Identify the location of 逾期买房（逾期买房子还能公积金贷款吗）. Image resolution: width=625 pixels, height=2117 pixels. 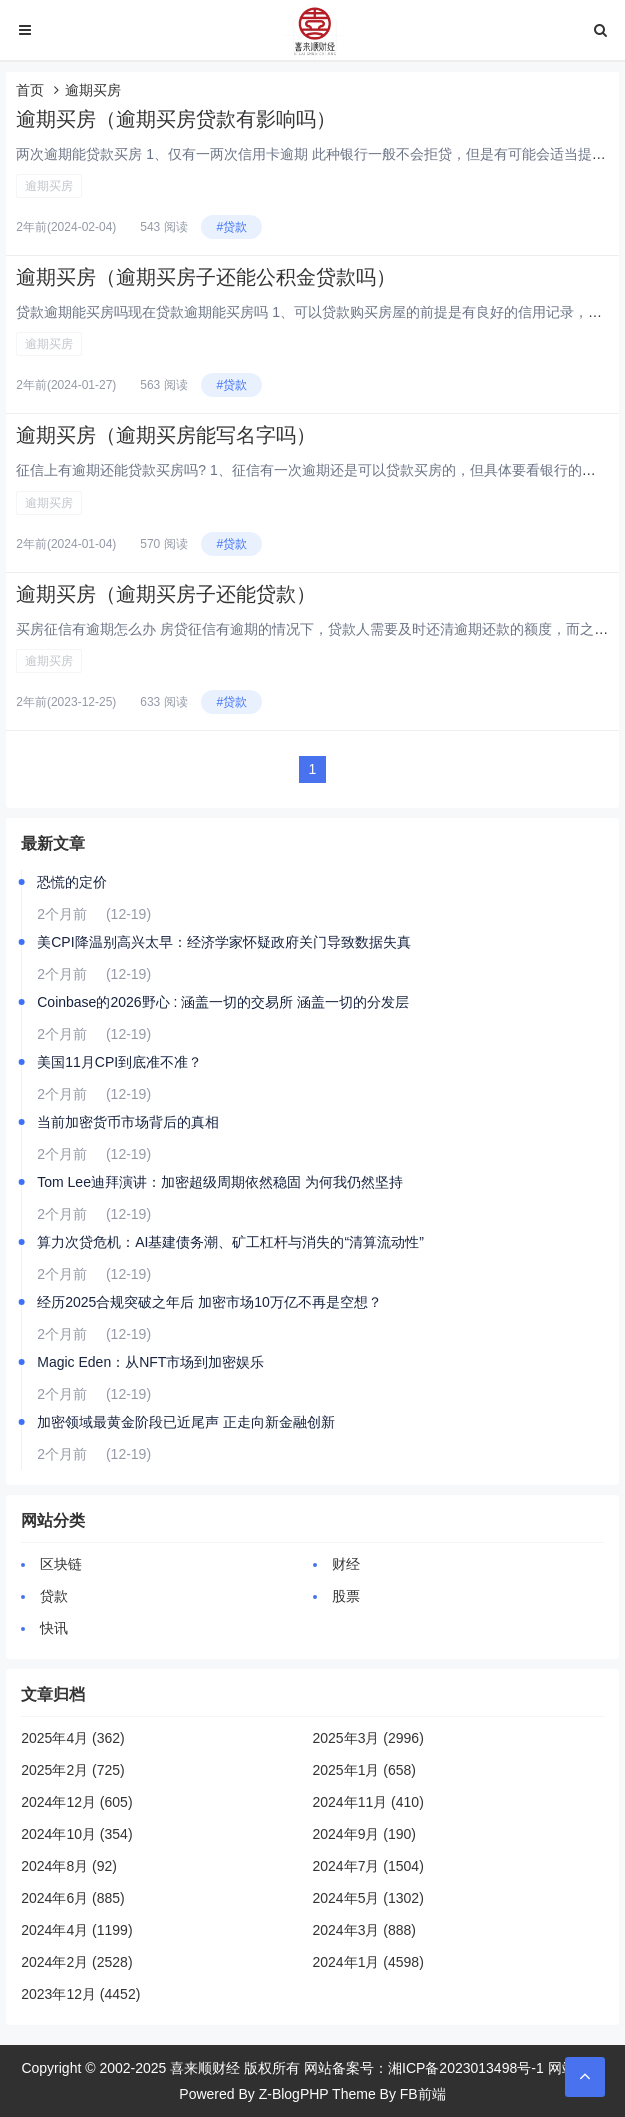
(206, 277).